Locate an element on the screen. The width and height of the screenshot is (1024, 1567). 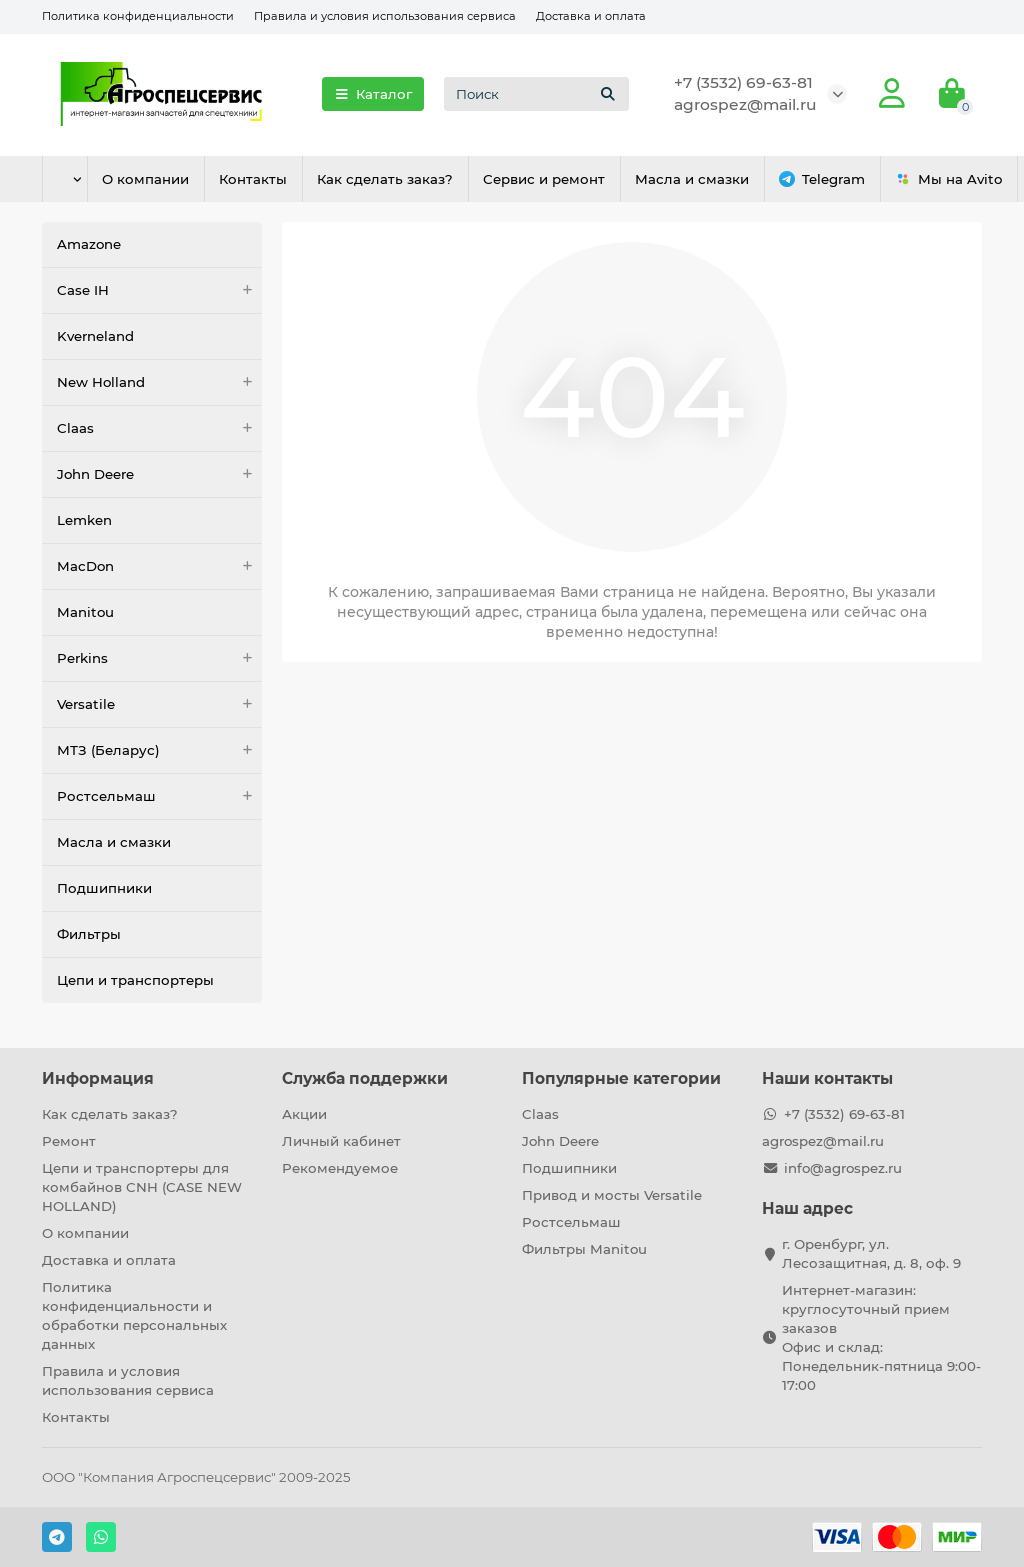
Служба поддержки is located at coordinates (365, 1078).